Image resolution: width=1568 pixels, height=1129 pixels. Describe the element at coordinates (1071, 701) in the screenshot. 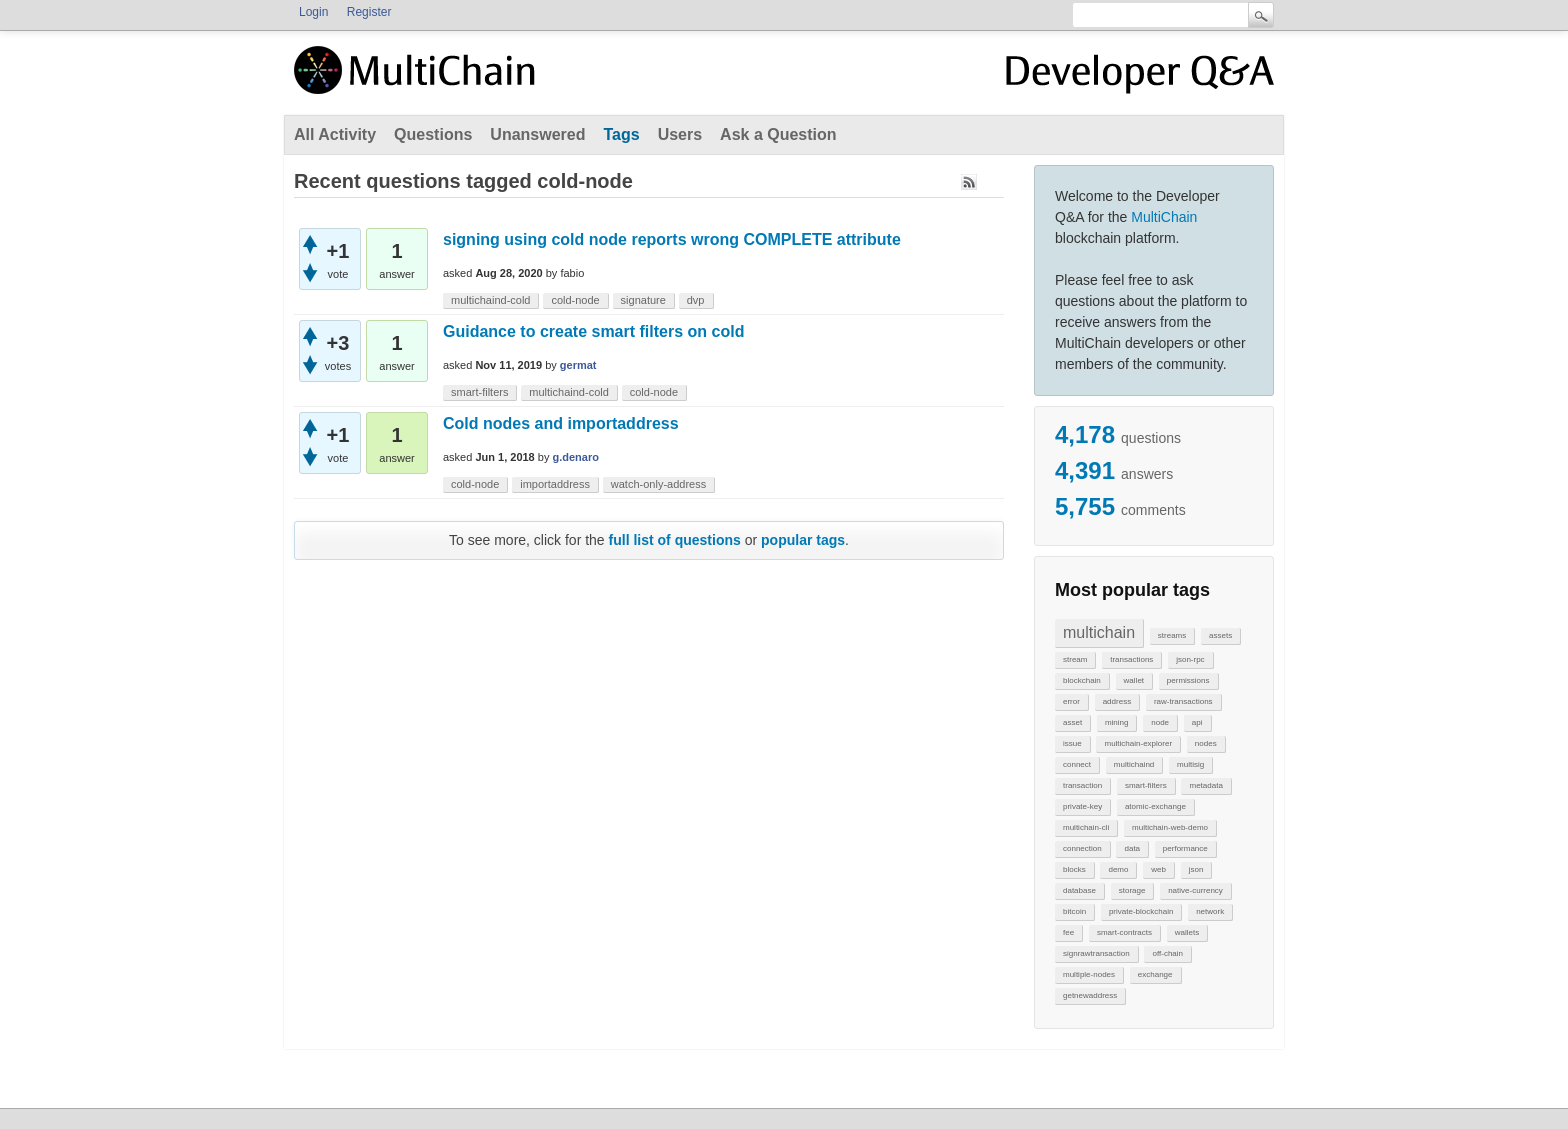

I see `error` at that location.